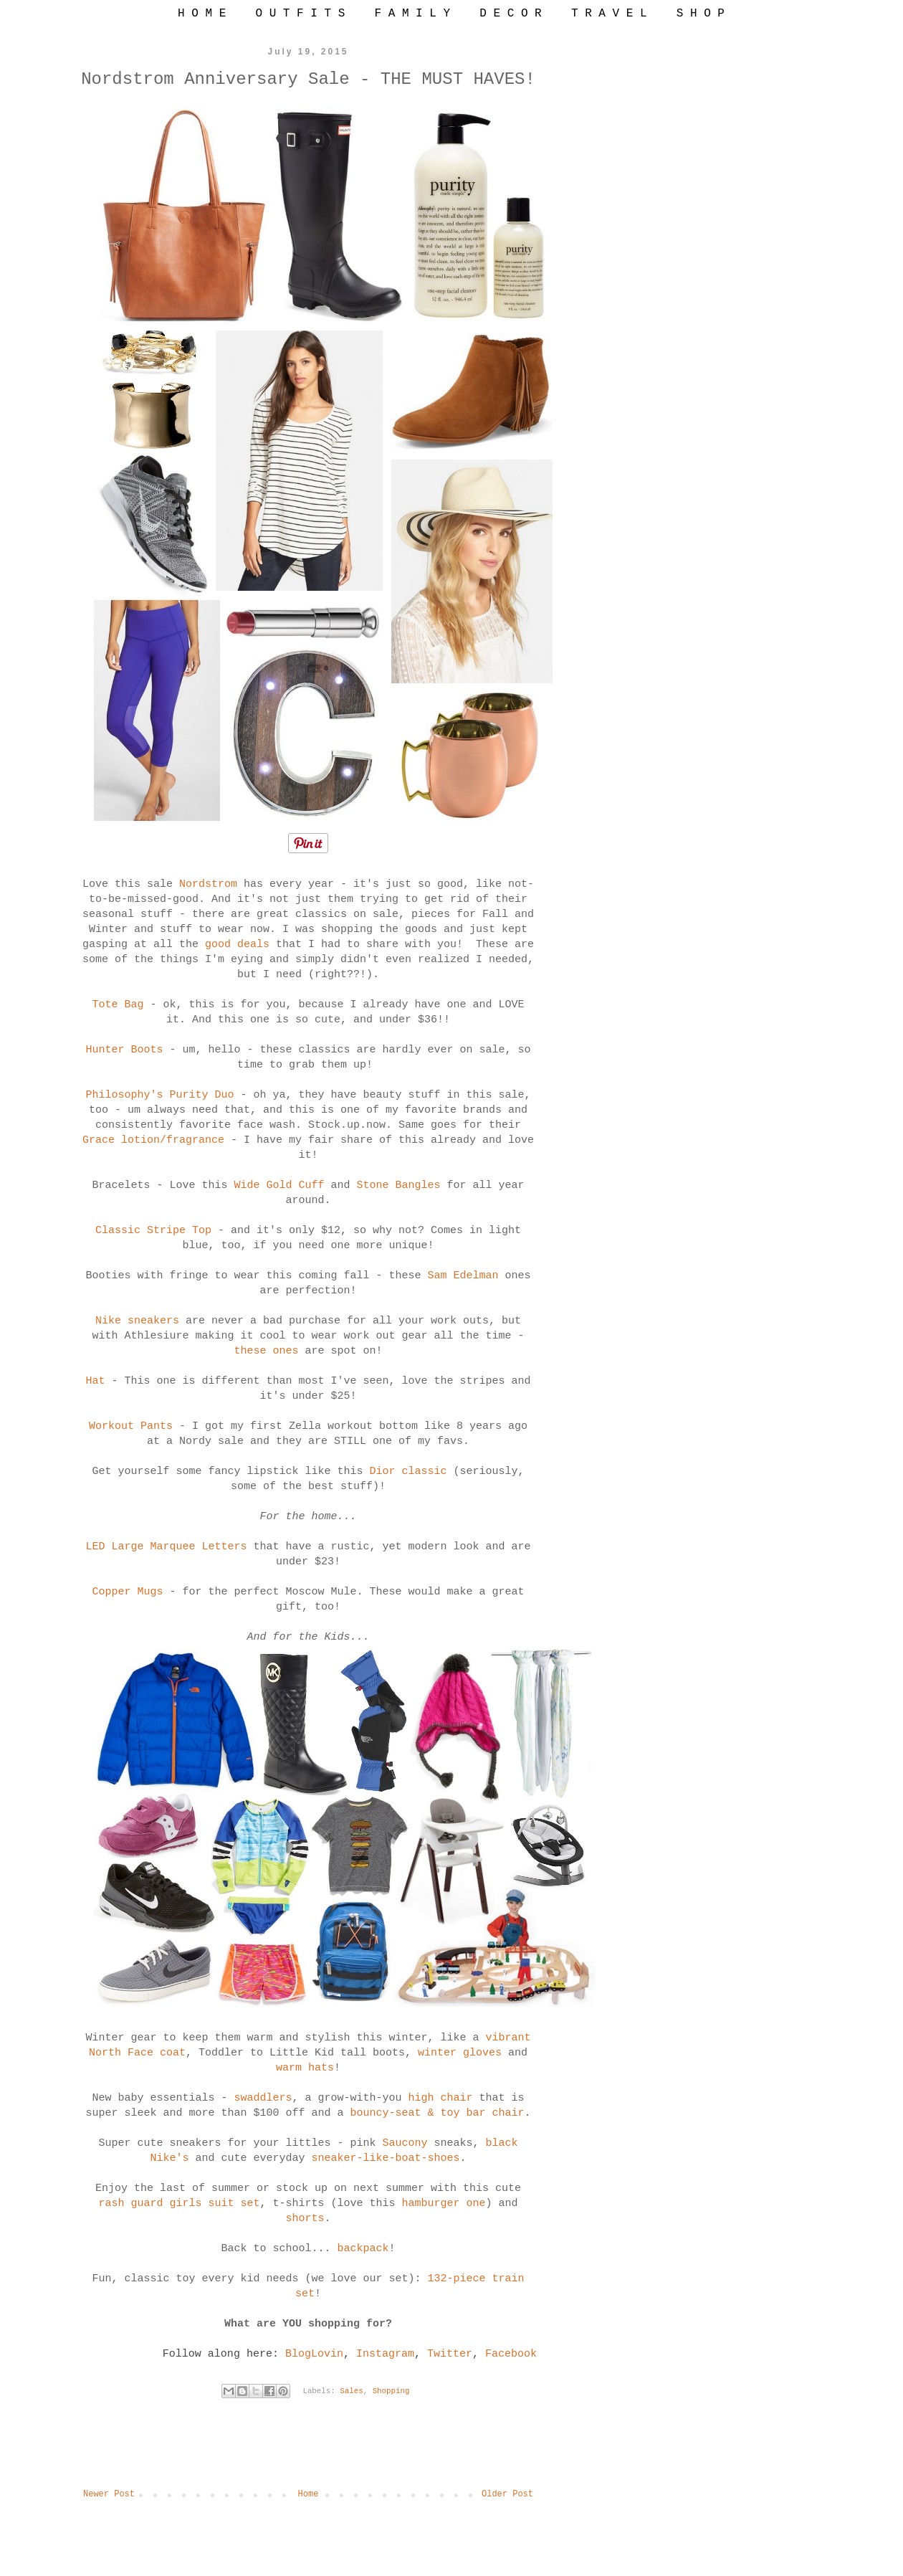 This screenshot has height=2576, width=903. I want to click on swaddlers, so click(263, 2098).